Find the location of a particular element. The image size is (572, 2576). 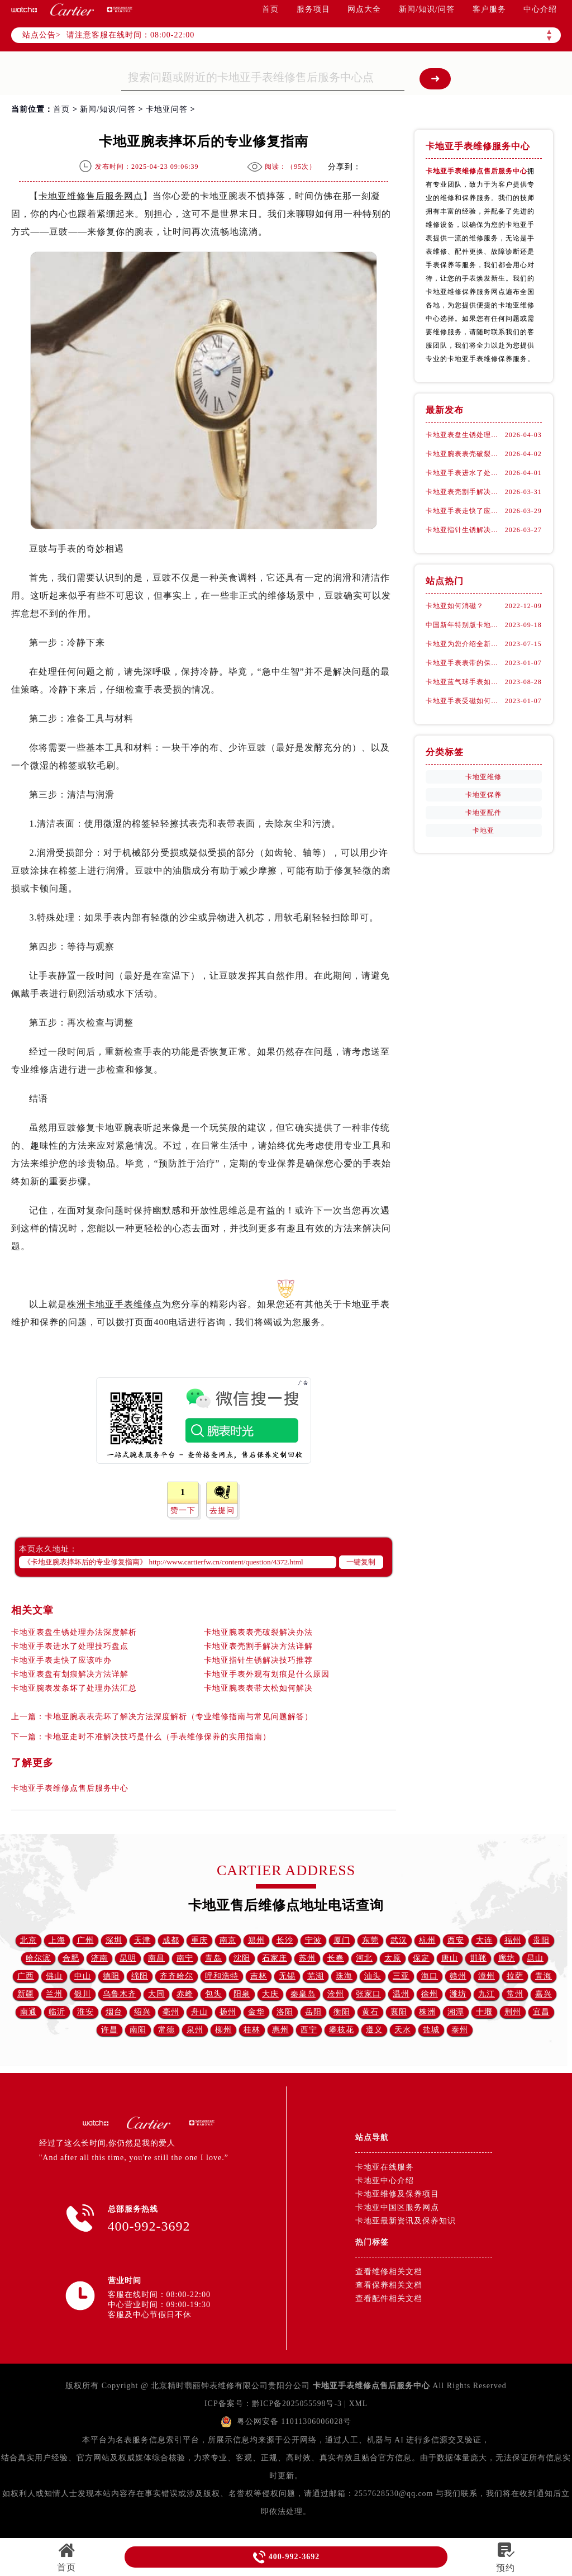

贵阳 is located at coordinates (541, 1940).